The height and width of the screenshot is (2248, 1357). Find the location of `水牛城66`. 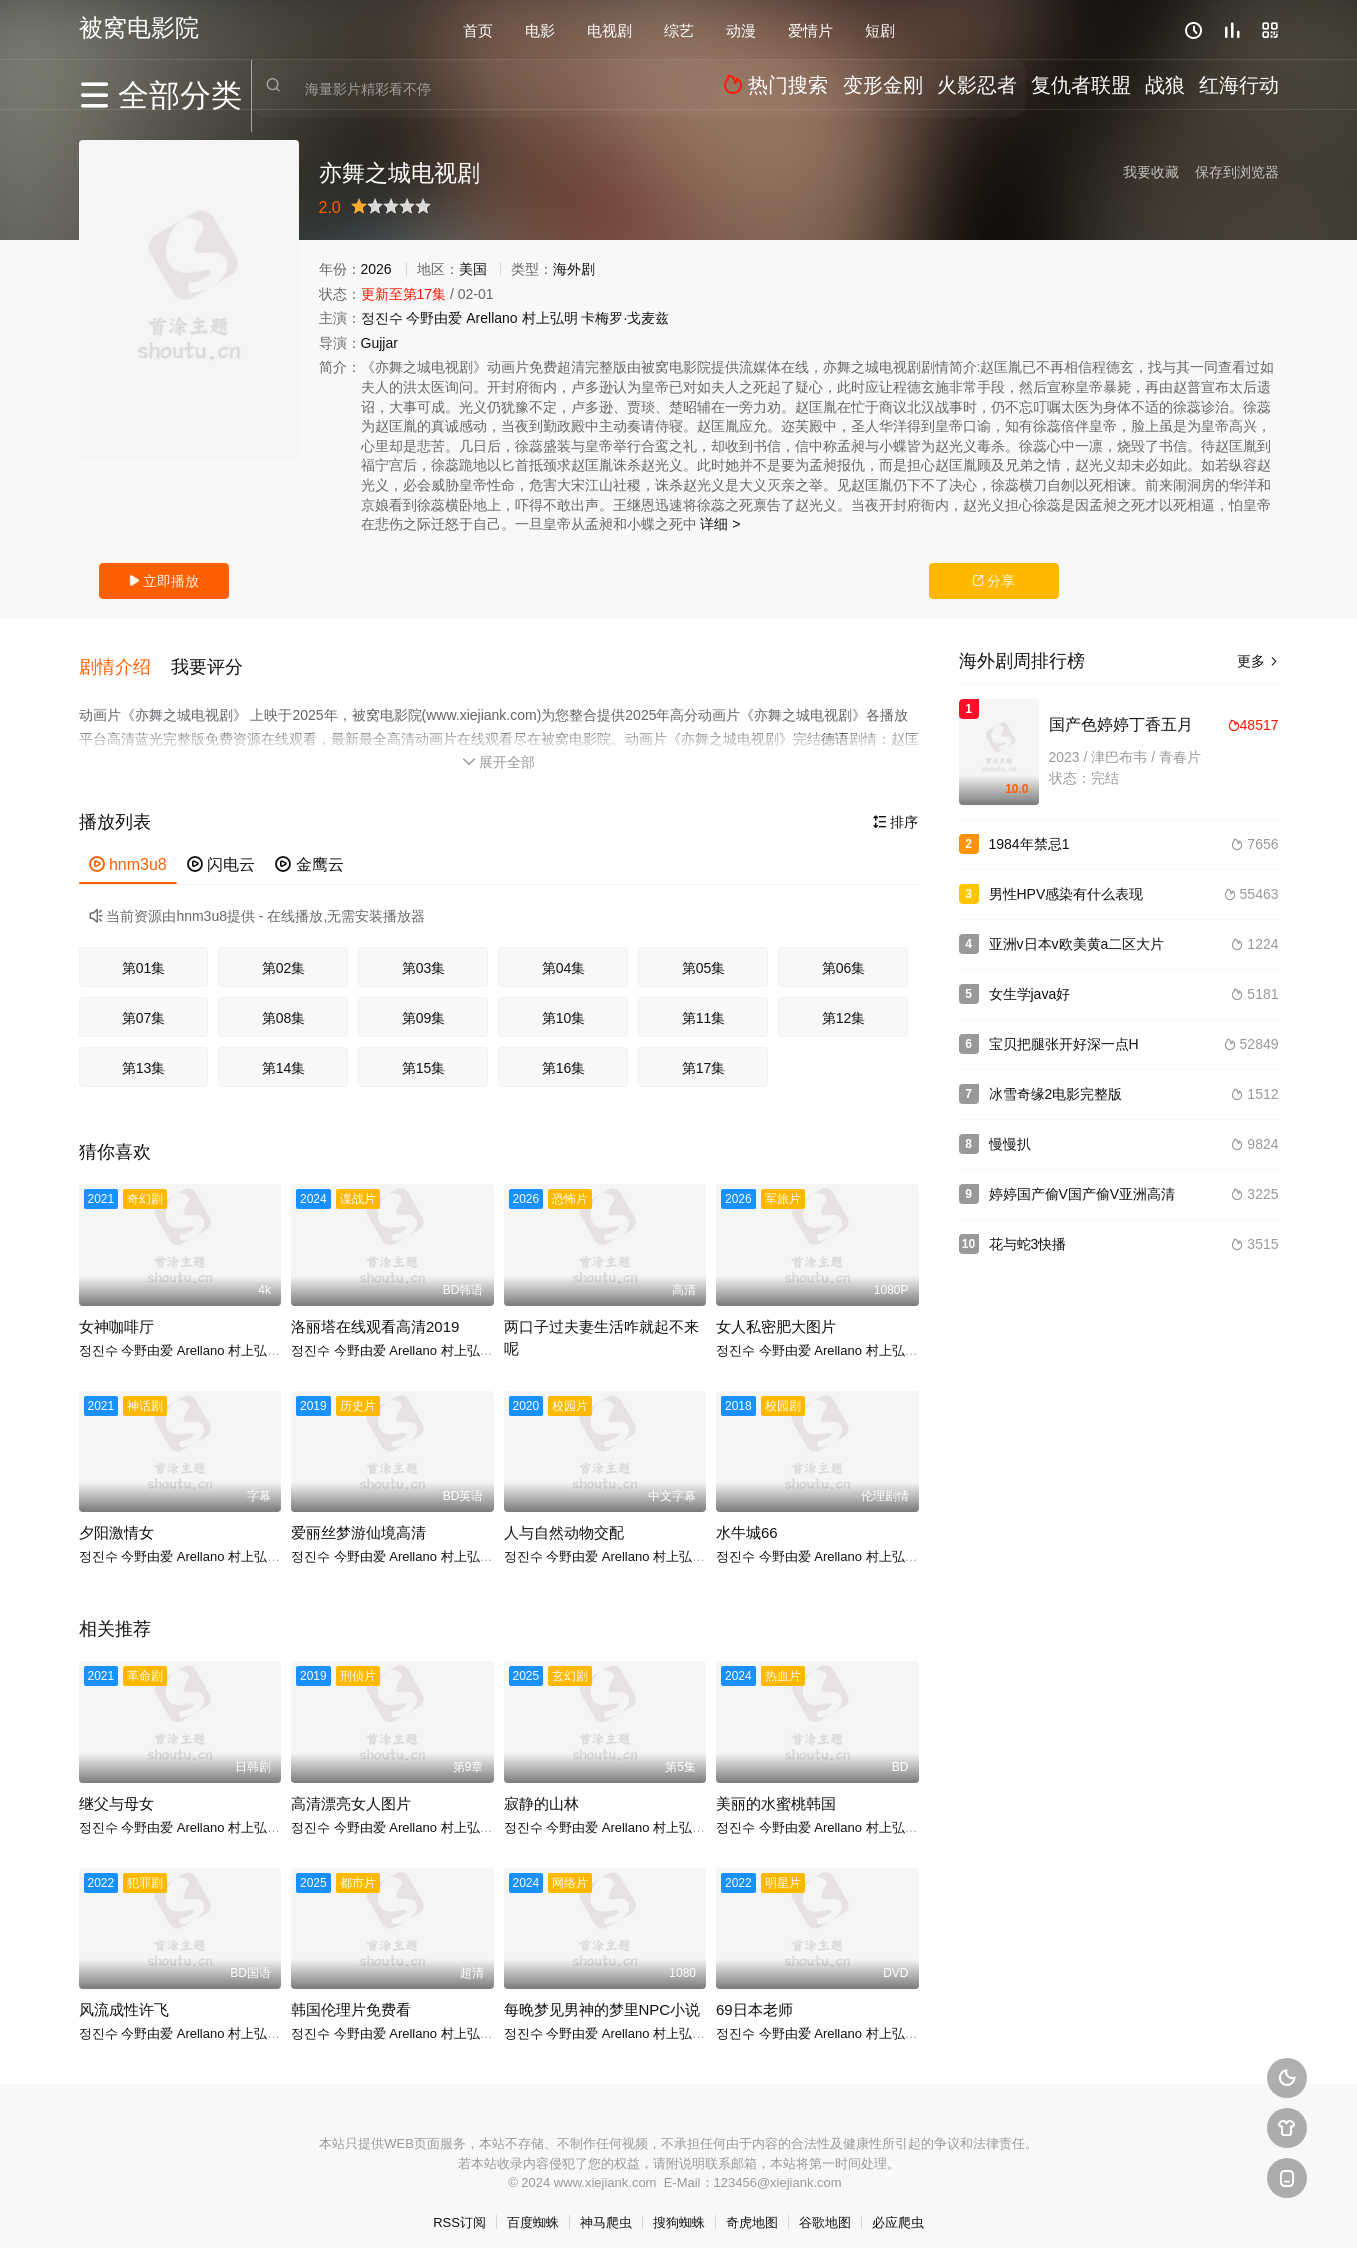

水牛城66 is located at coordinates (747, 1518).